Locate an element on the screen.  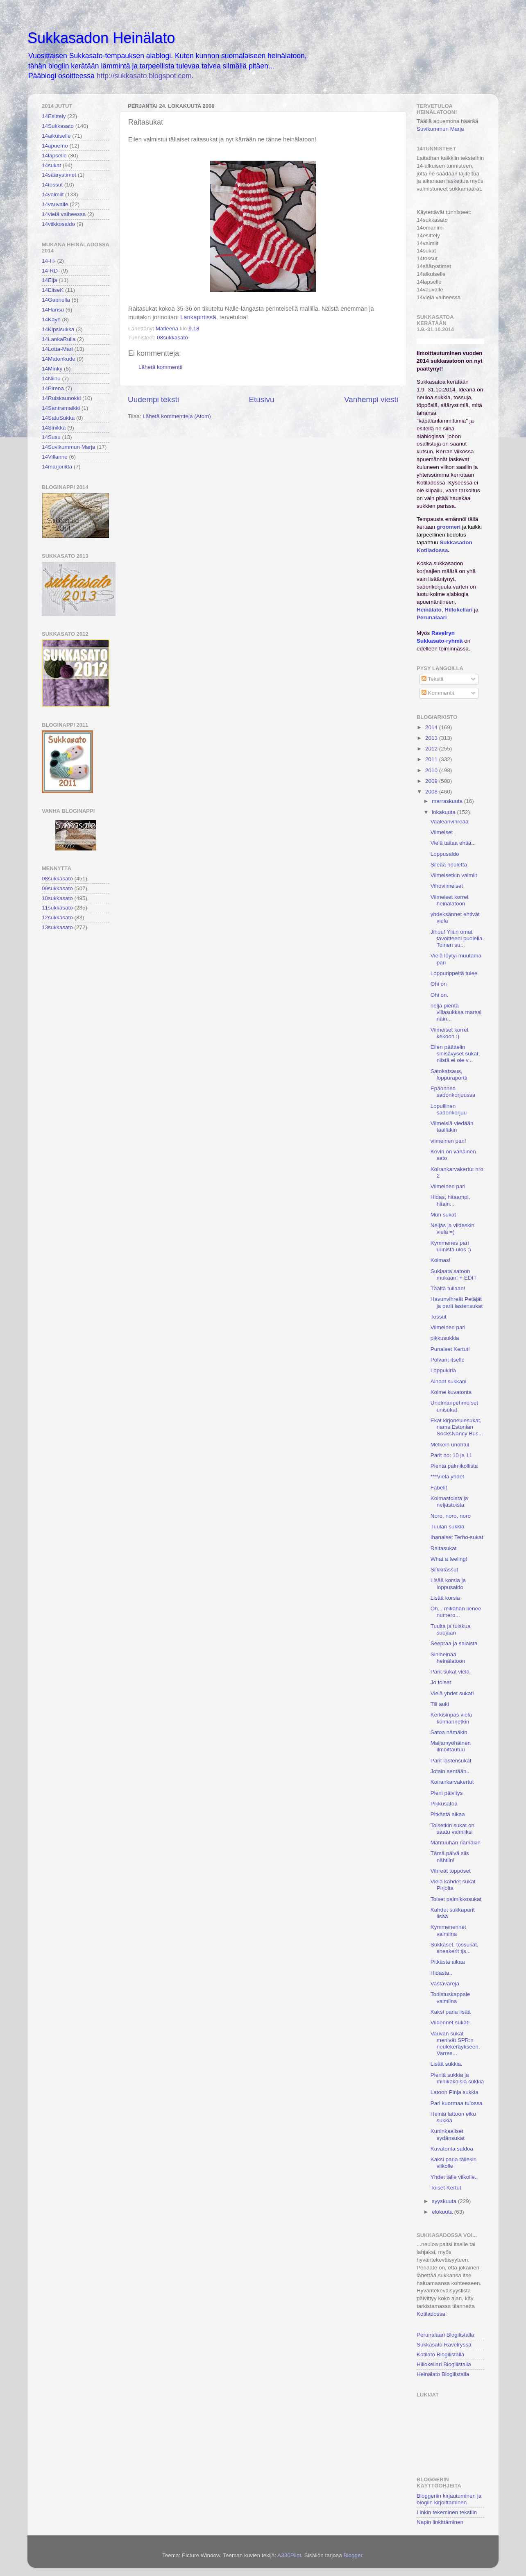
14vauvalle is located at coordinates (55, 204).